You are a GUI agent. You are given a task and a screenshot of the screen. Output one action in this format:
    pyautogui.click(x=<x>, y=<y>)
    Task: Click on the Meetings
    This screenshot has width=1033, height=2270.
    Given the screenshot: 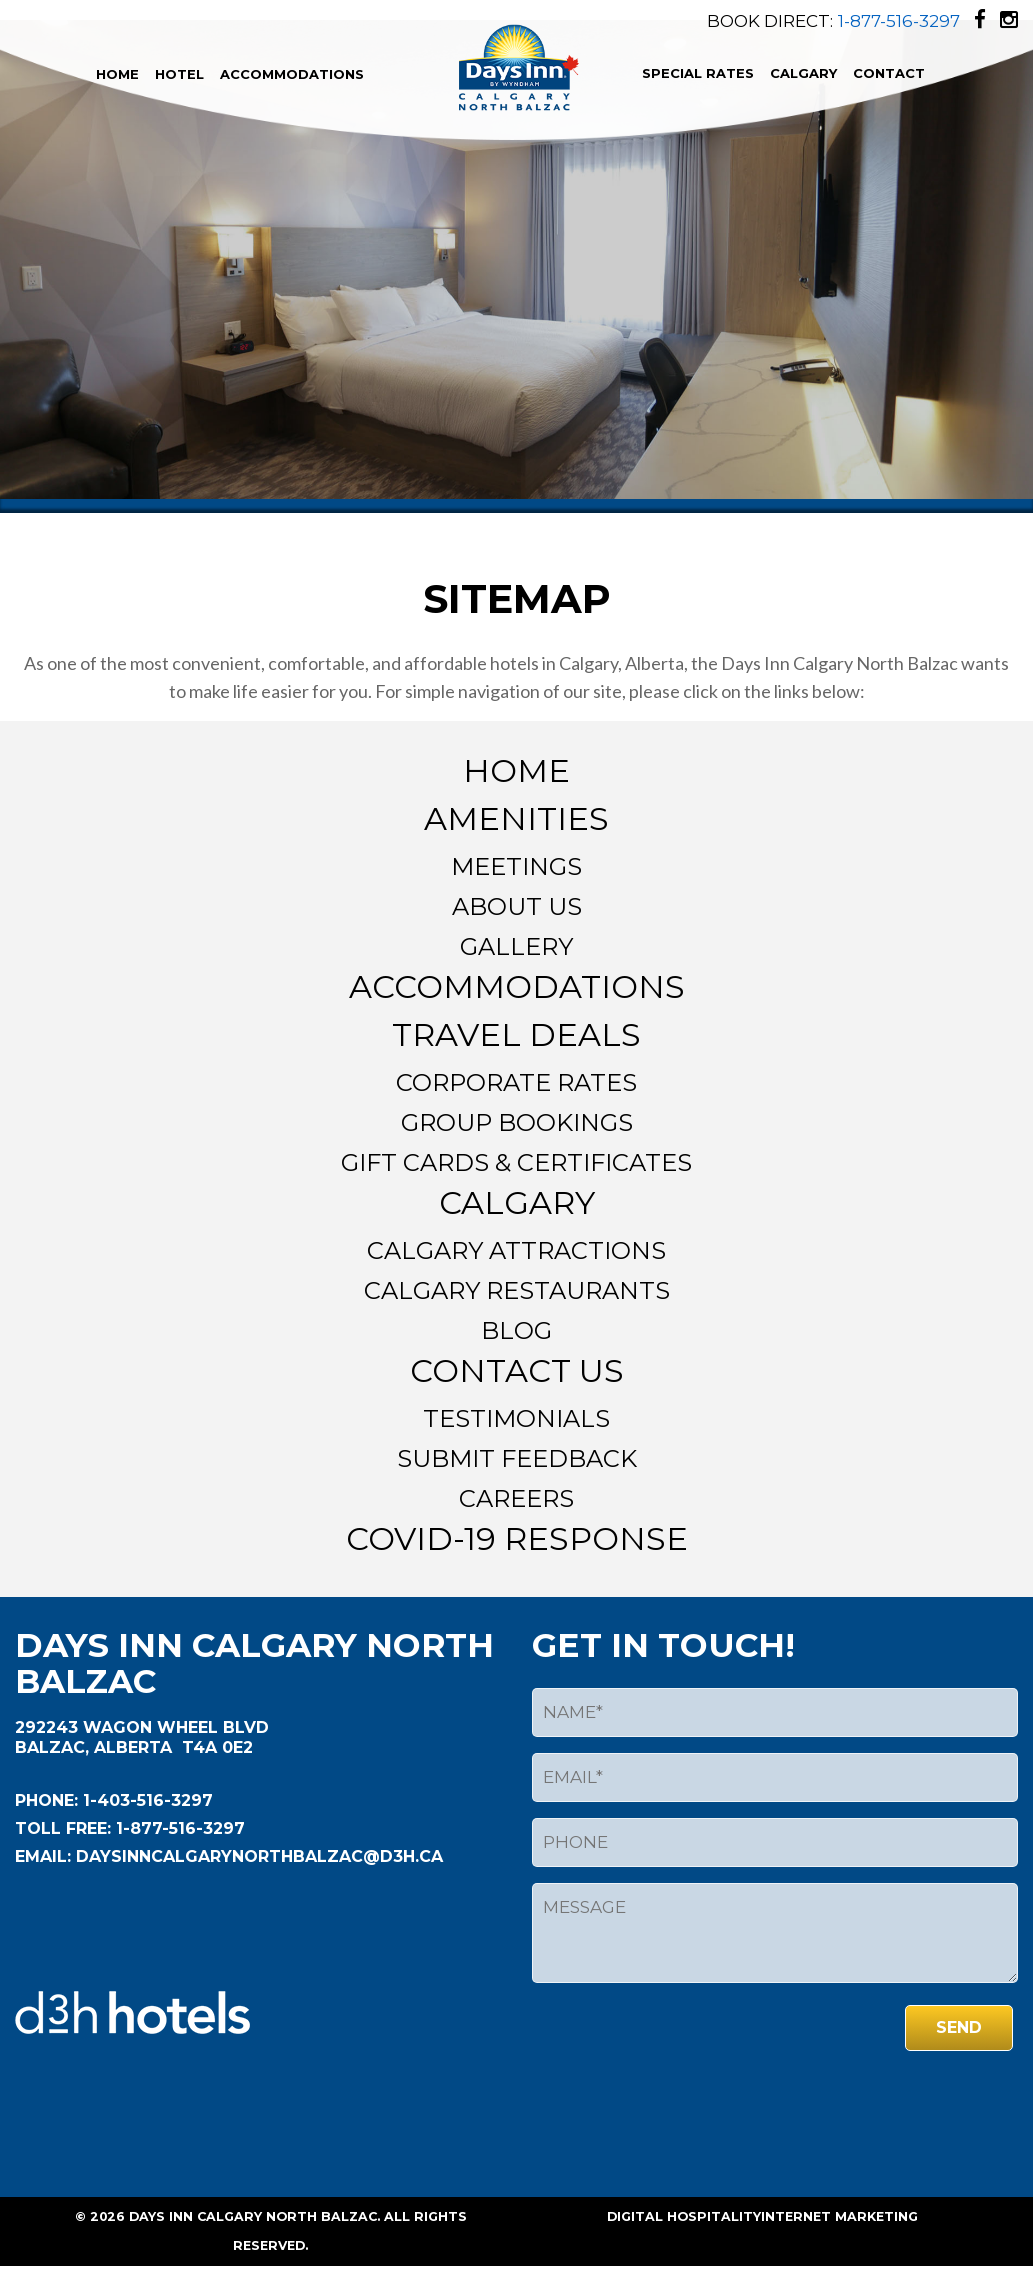 What is the action you would take?
    pyautogui.click(x=516, y=866)
    